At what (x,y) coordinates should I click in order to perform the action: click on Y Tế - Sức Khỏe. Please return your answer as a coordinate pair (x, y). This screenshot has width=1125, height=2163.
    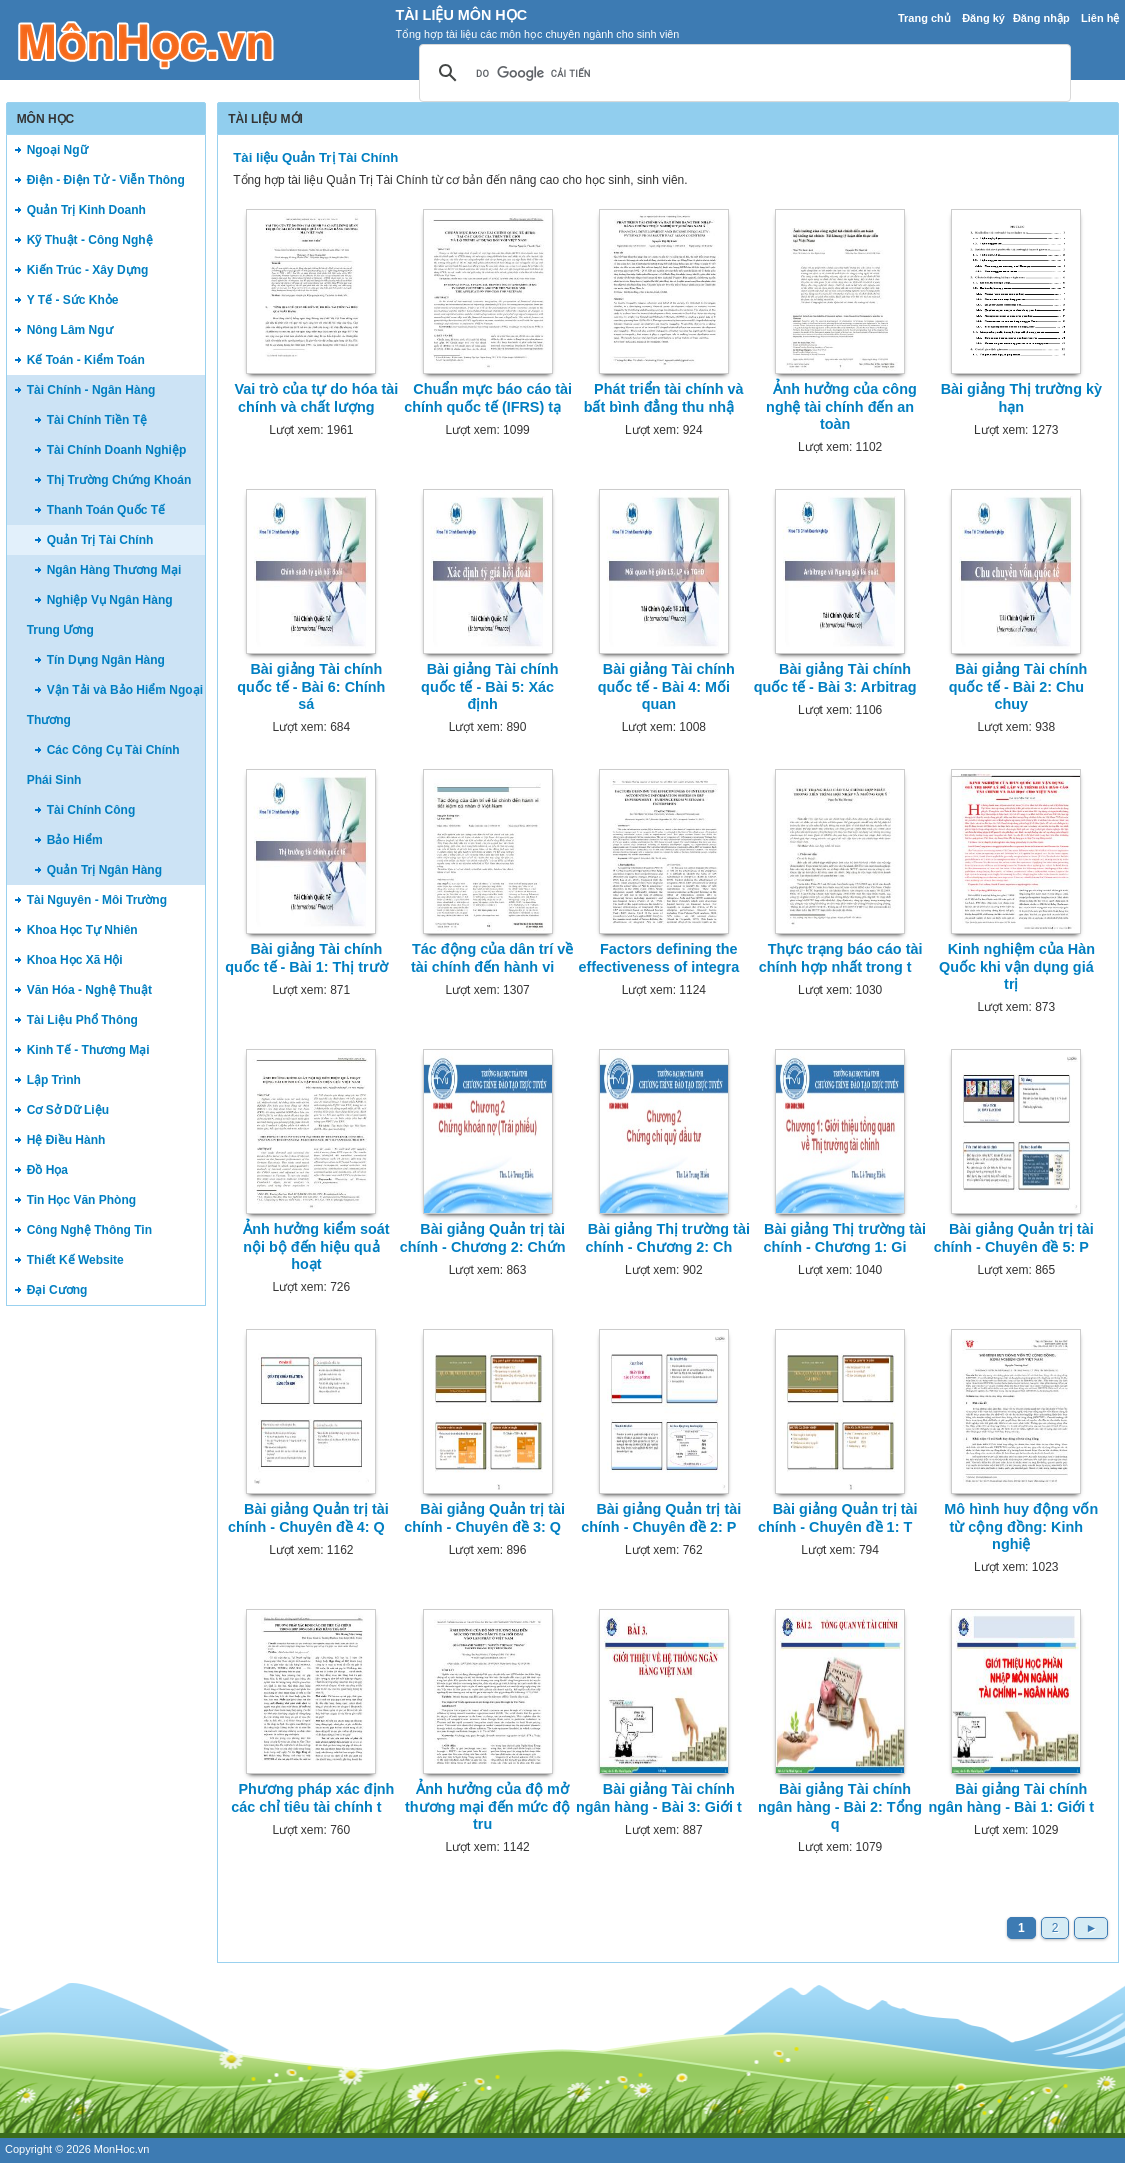
    Looking at the image, I should click on (73, 300).